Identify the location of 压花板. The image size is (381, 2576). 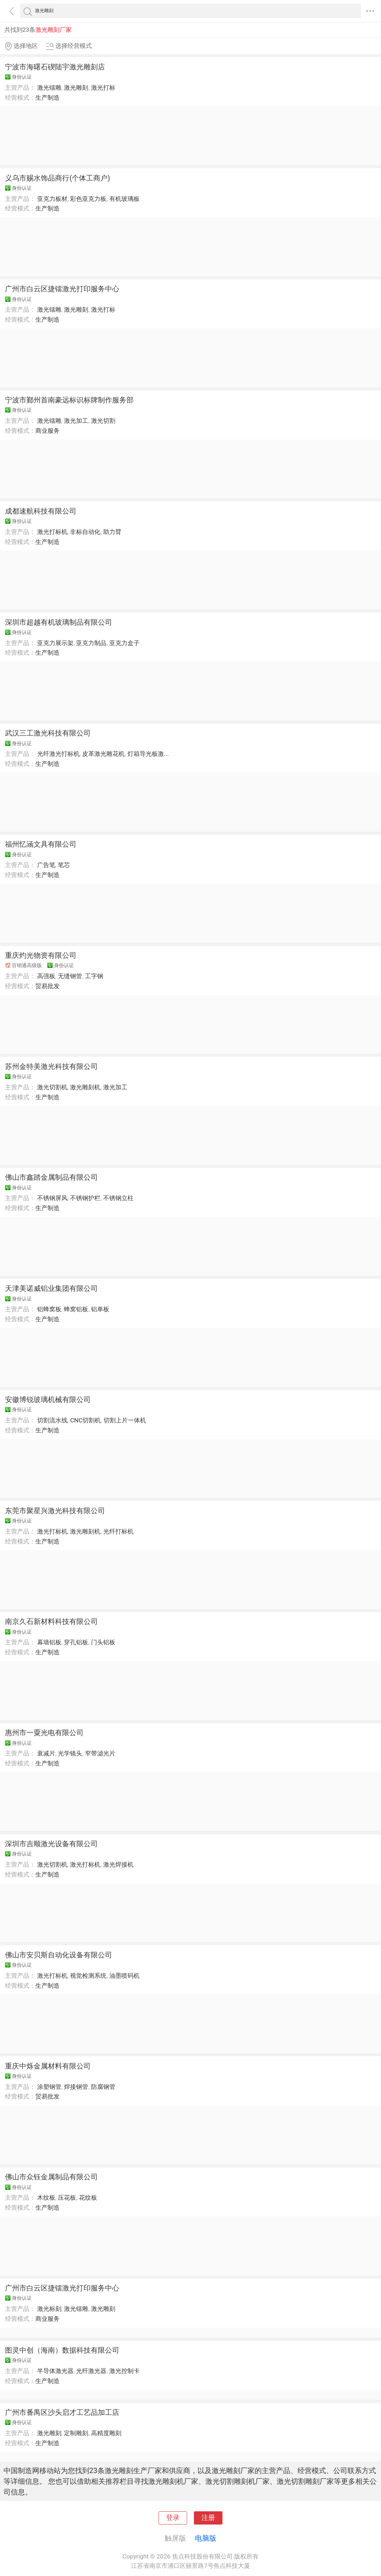
(67, 2197).